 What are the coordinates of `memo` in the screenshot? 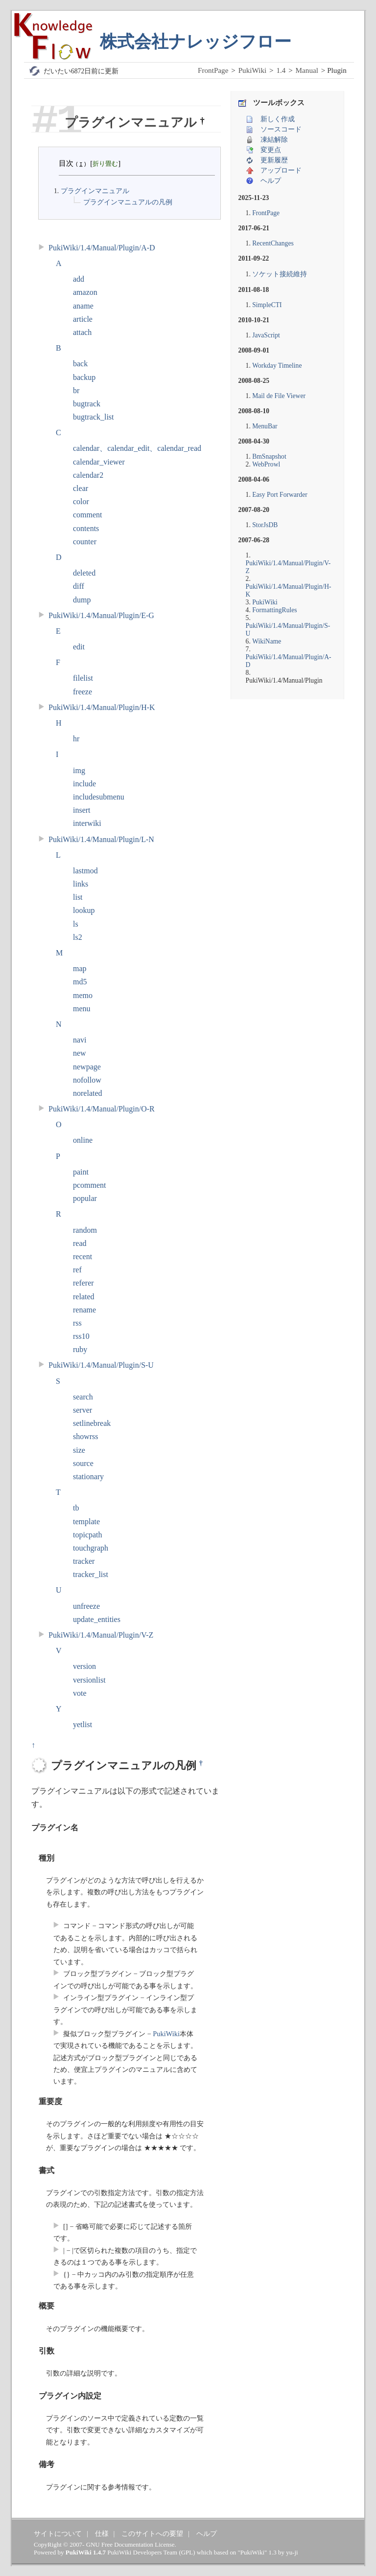 It's located at (83, 995).